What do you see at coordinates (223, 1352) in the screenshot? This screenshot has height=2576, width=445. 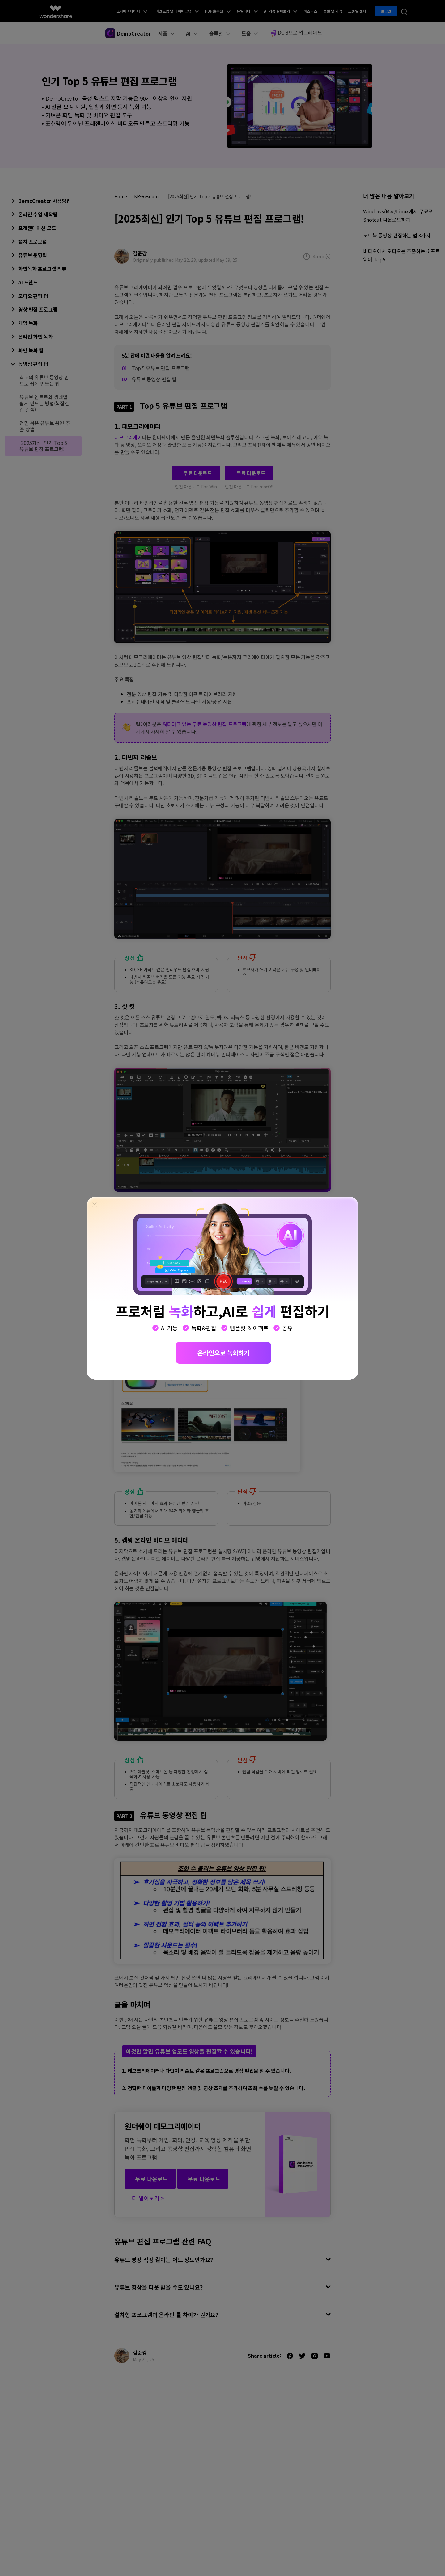 I see `온라인으로 녹화하기` at bounding box center [223, 1352].